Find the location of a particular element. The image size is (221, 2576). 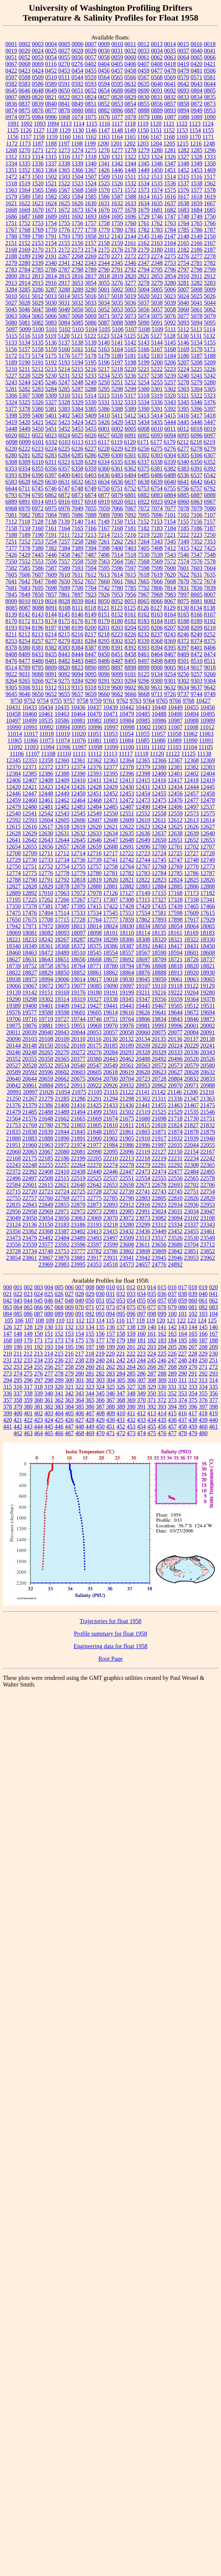

8208 is located at coordinates (183, 628).